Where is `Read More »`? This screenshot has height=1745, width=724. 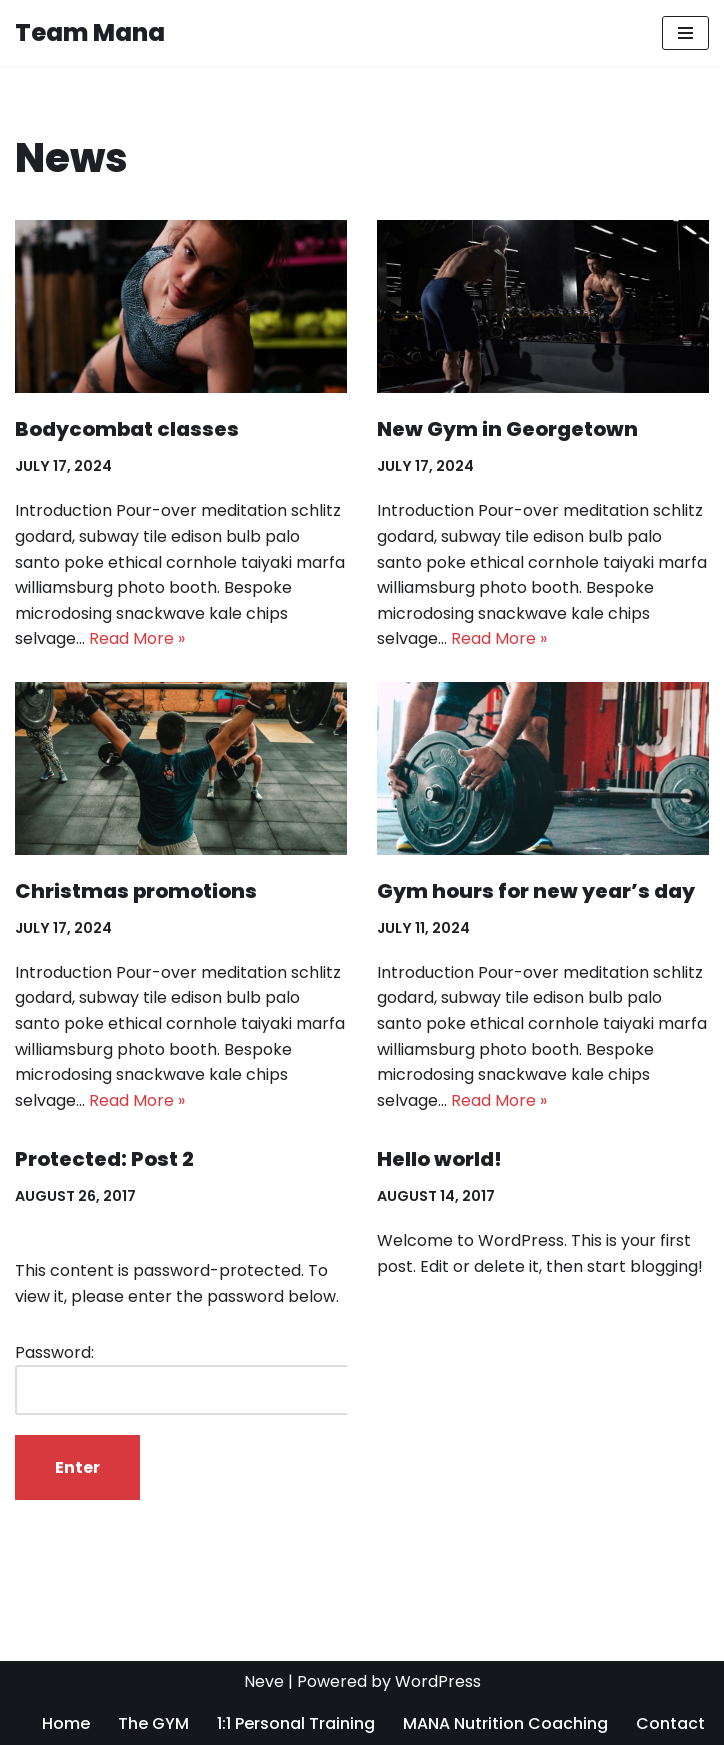
Read More » is located at coordinates (137, 638).